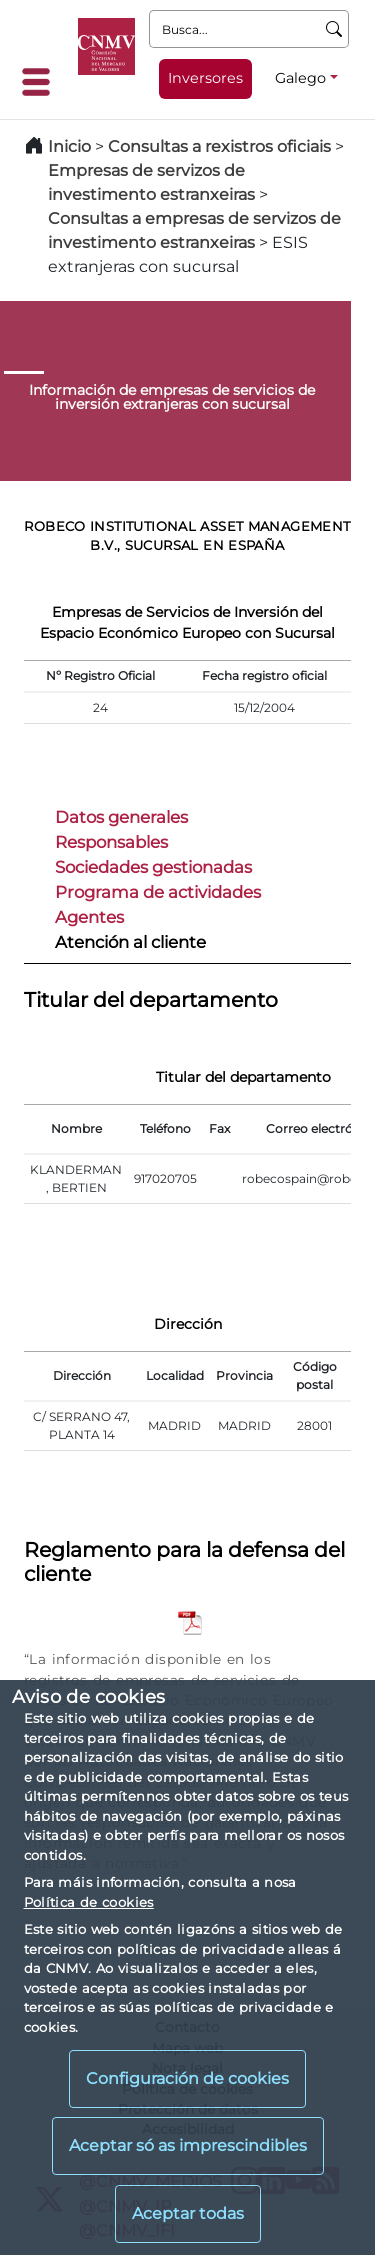  What do you see at coordinates (187, 2078) in the screenshot?
I see `Configuración de cookies` at bounding box center [187, 2078].